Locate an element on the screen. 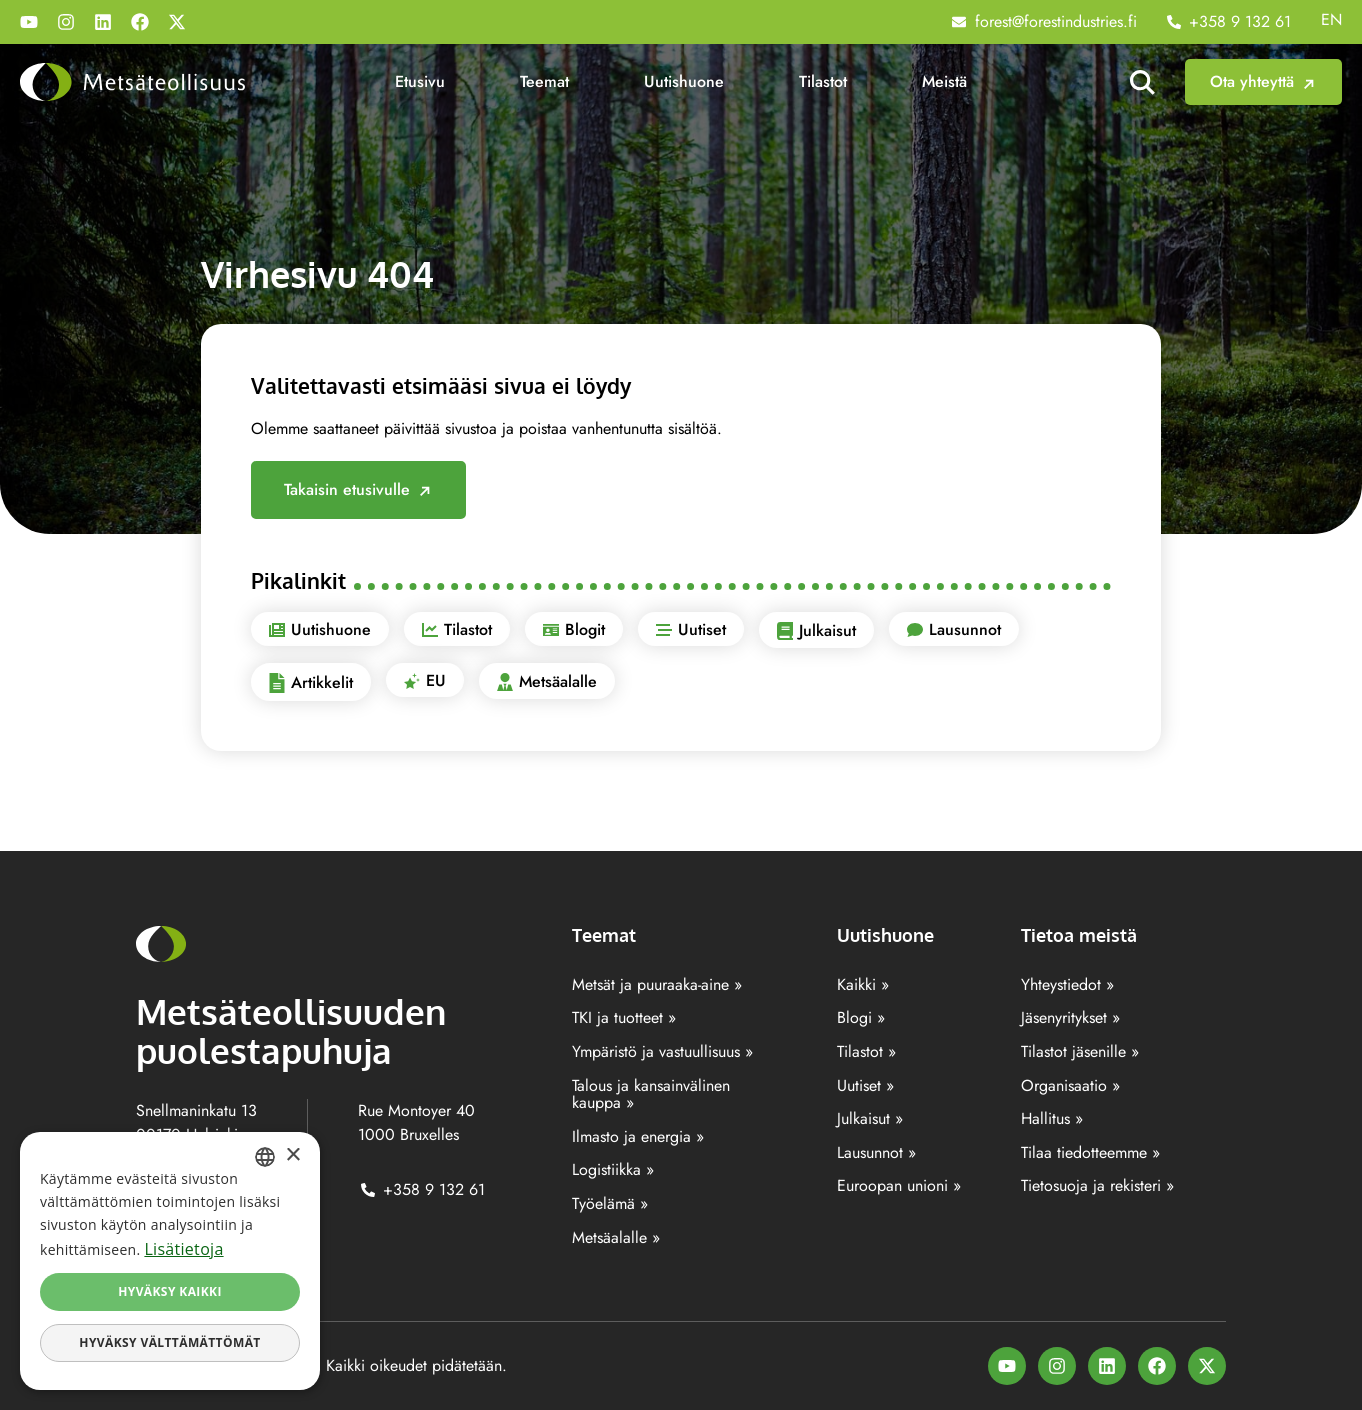  Hyväksy kaikki [button] is located at coordinates (170, 1291).